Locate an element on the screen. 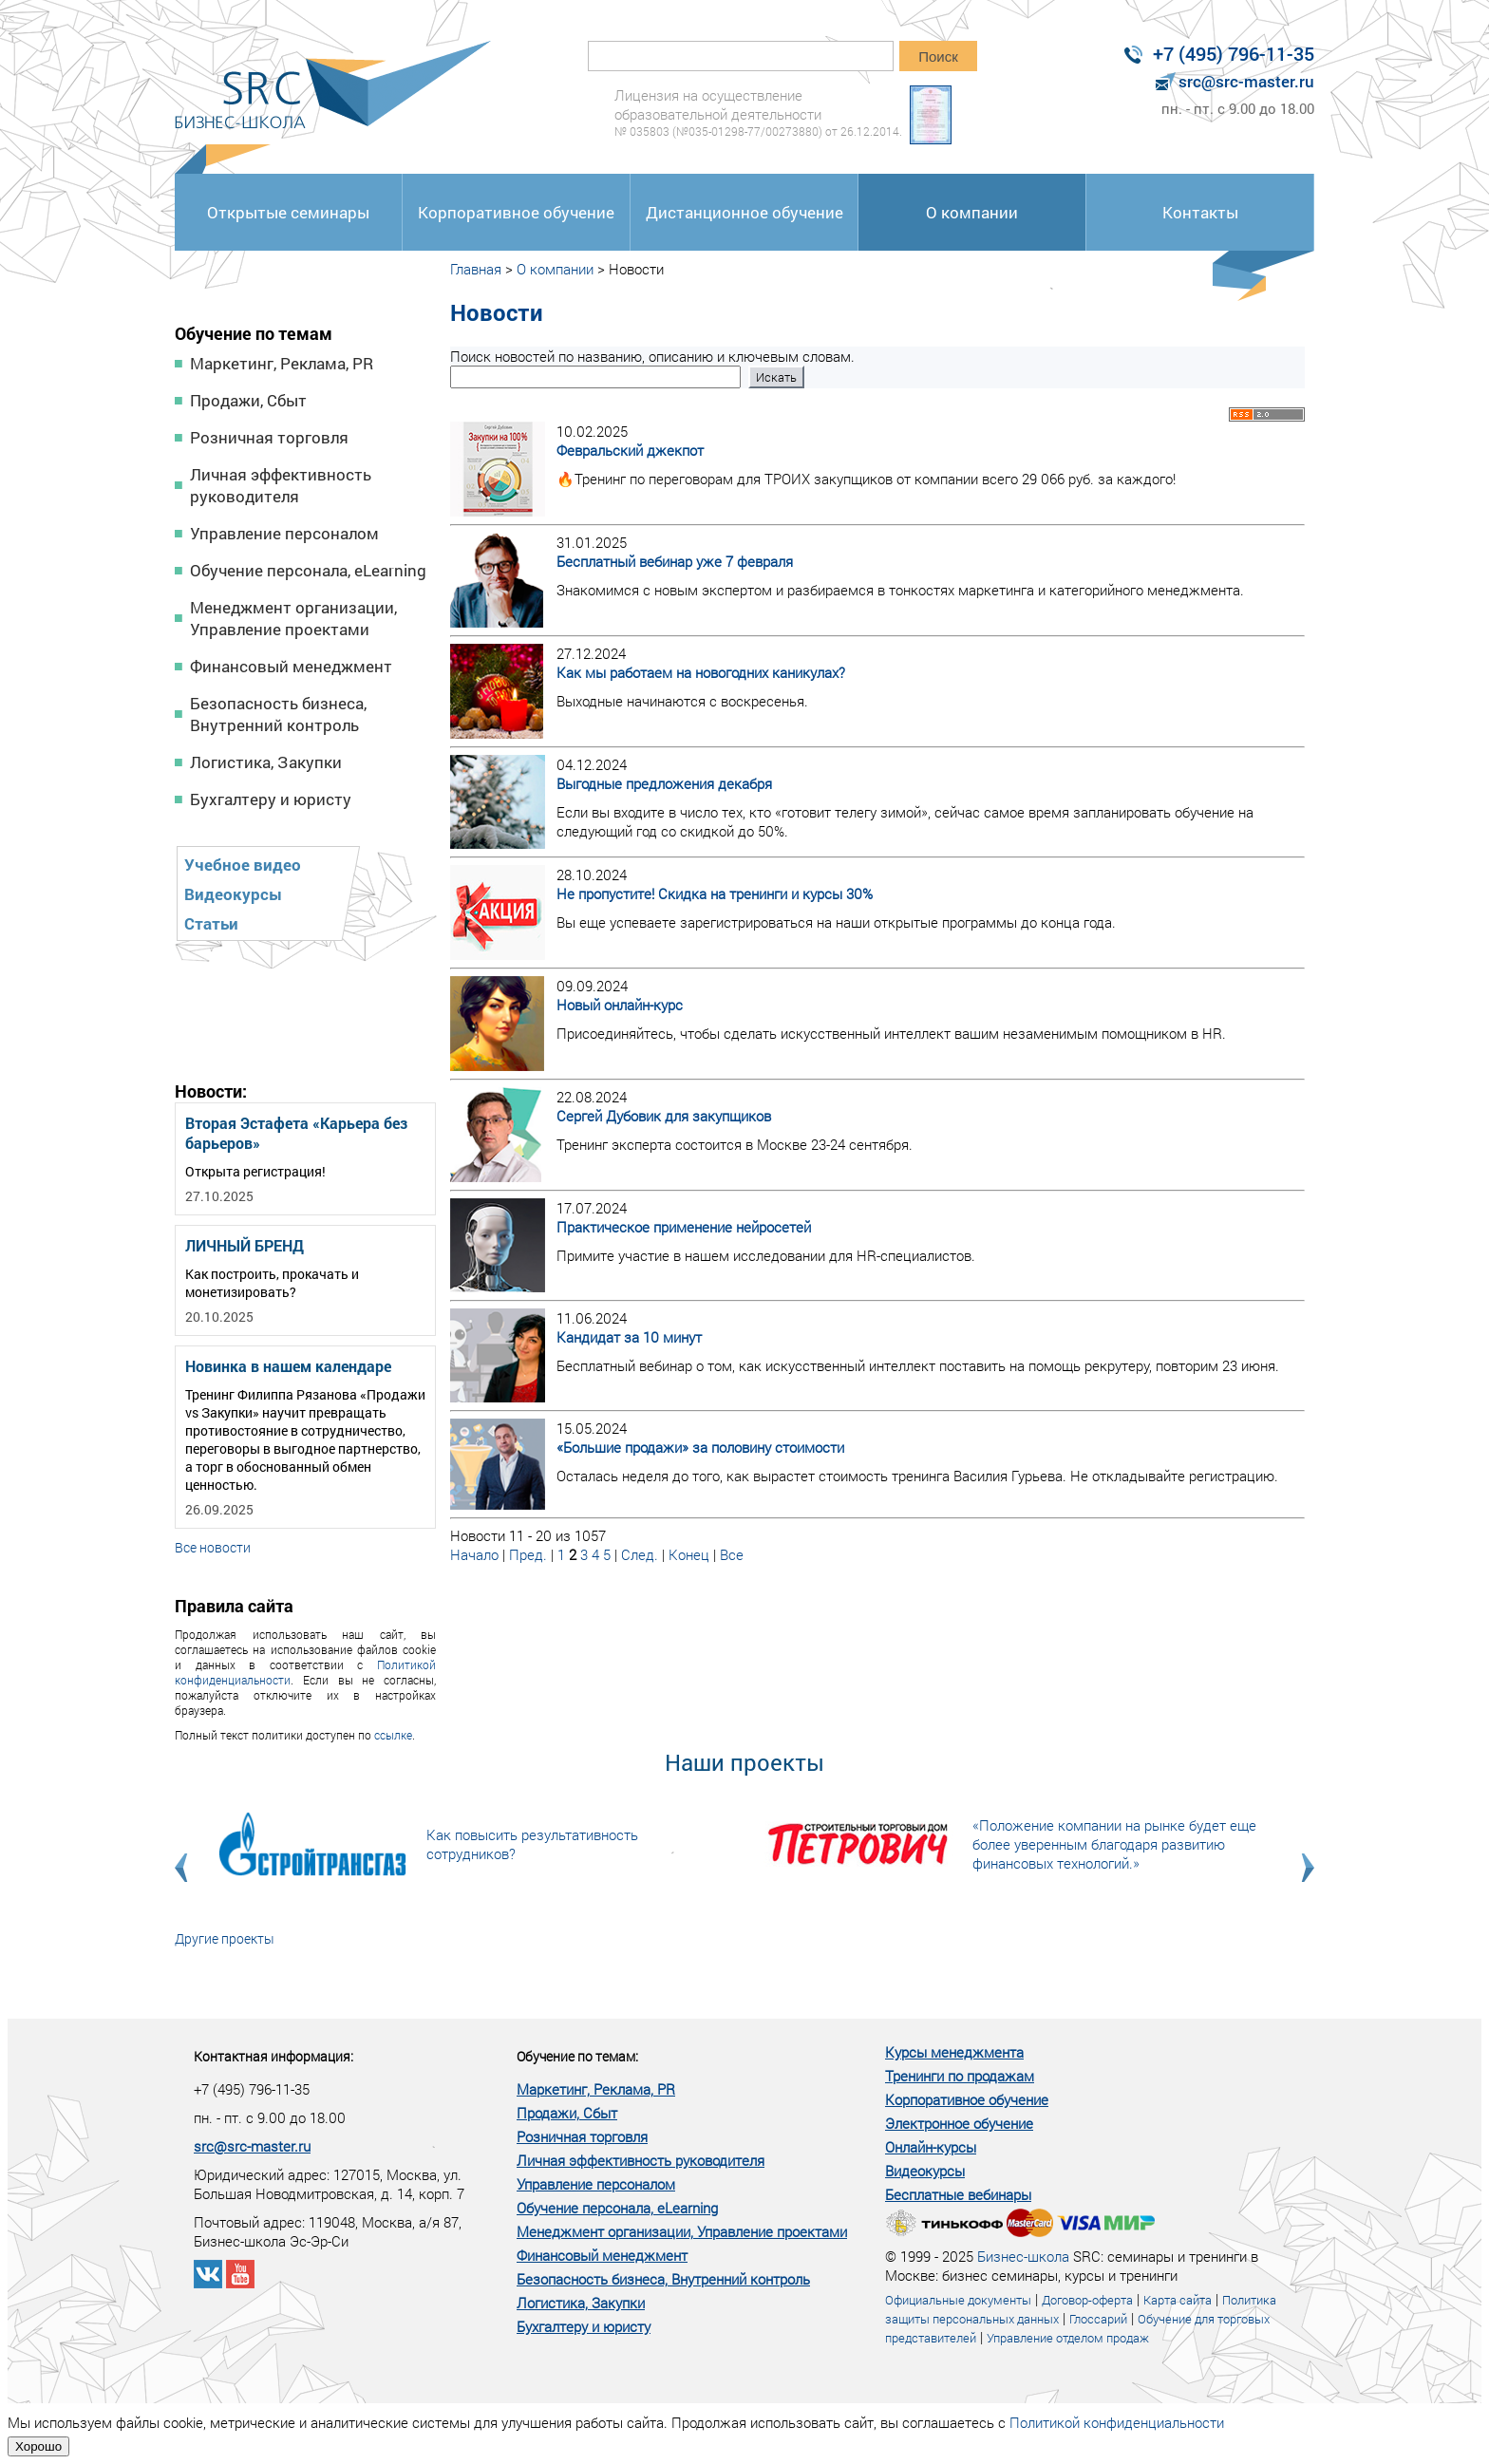 This screenshot has width=1489, height=2464. Статьи is located at coordinates (211, 923).